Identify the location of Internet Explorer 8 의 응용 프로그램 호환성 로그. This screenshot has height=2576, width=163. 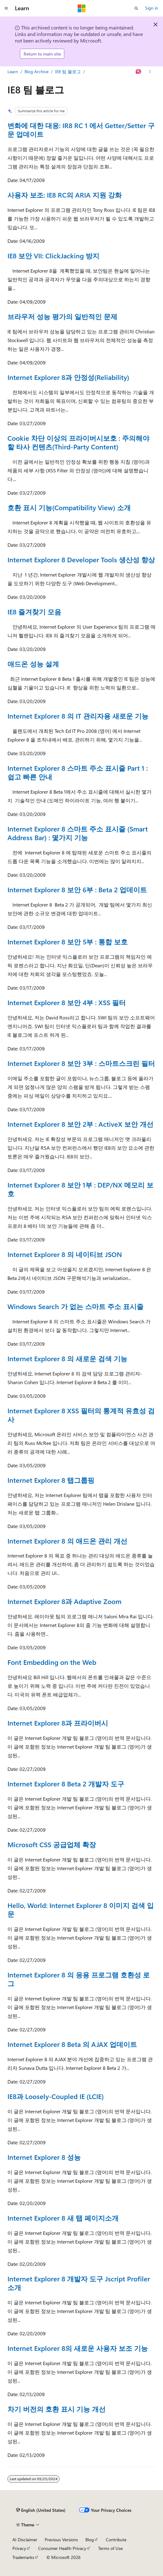
(78, 1979).